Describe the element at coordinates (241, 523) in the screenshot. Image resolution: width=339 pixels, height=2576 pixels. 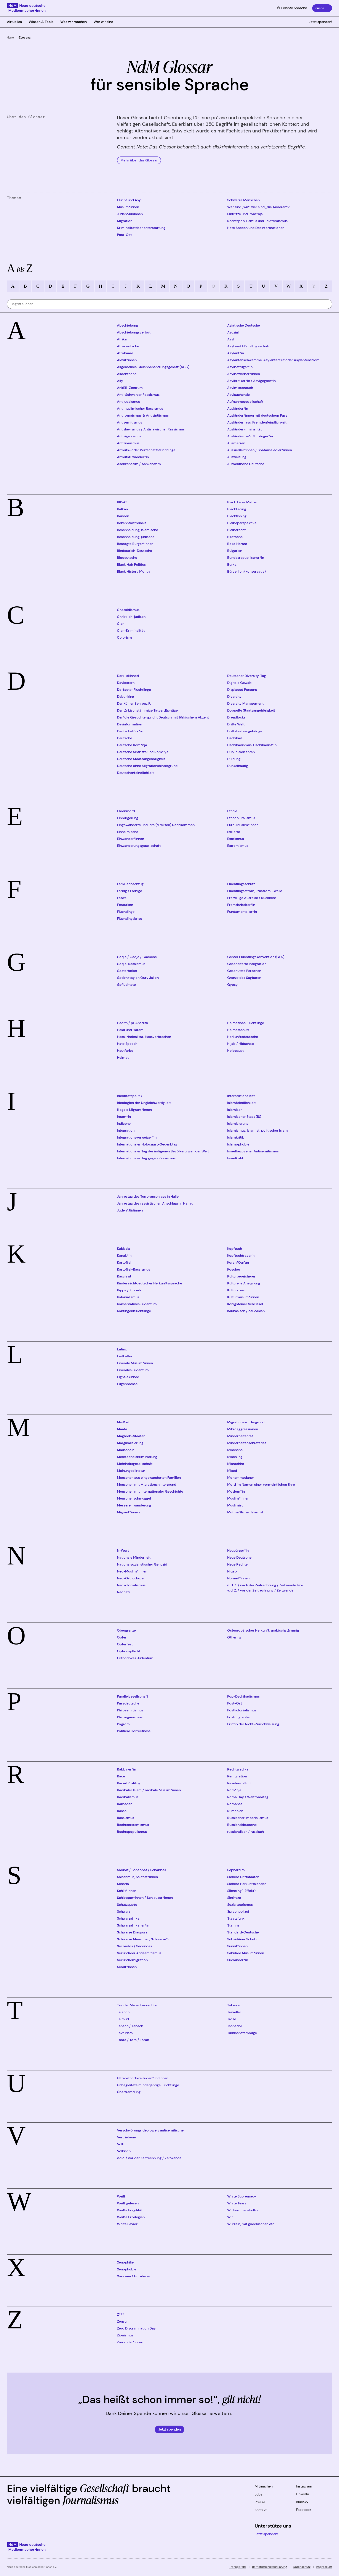
I see `Bleibeperspektive` at that location.